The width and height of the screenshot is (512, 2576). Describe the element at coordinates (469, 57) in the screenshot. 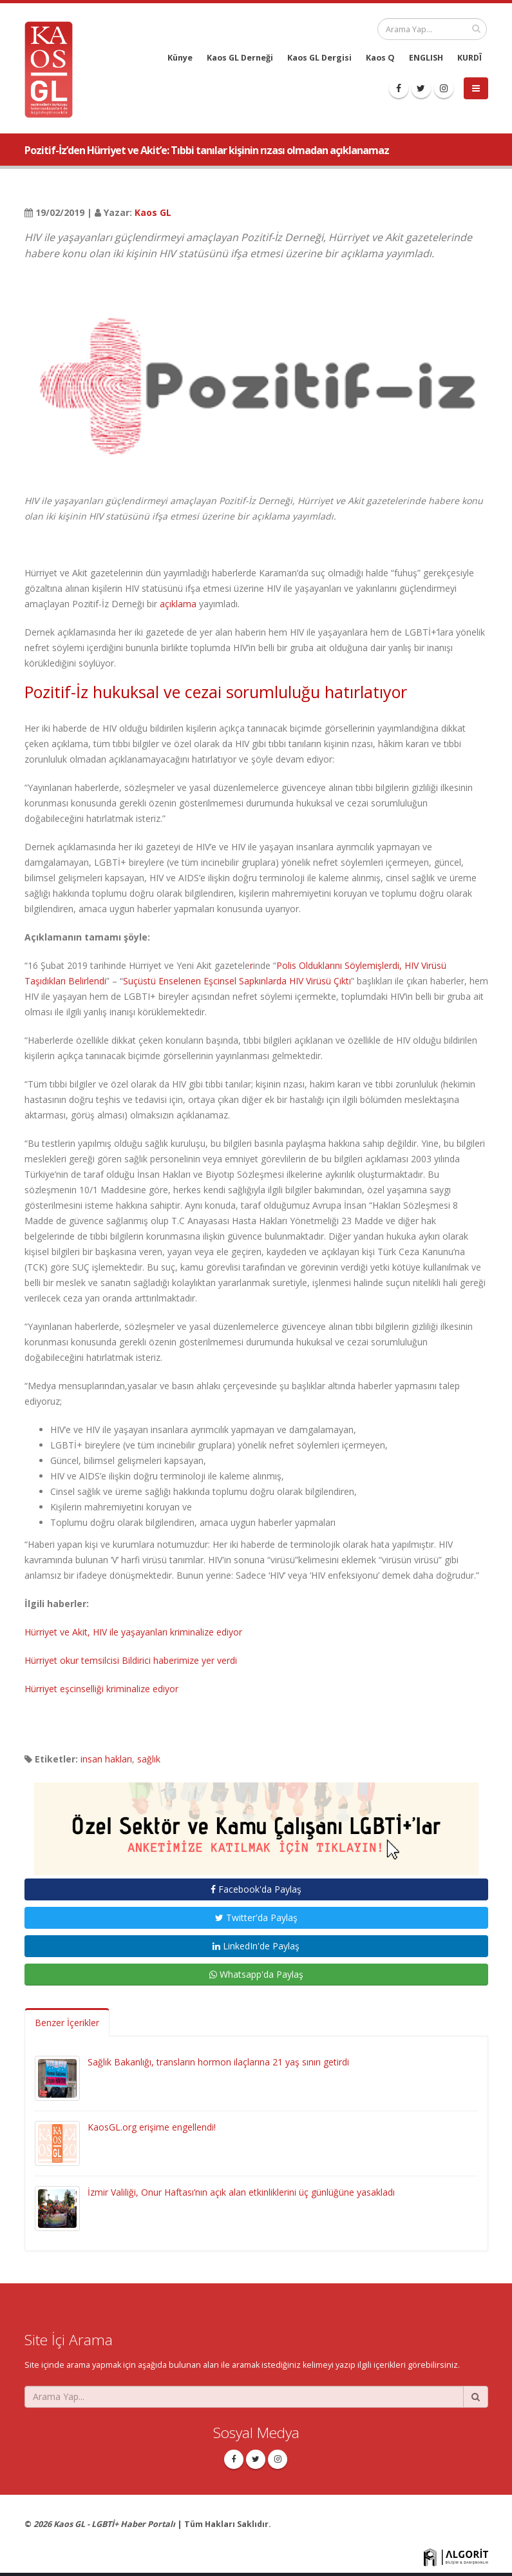

I see `KURDÎ` at that location.